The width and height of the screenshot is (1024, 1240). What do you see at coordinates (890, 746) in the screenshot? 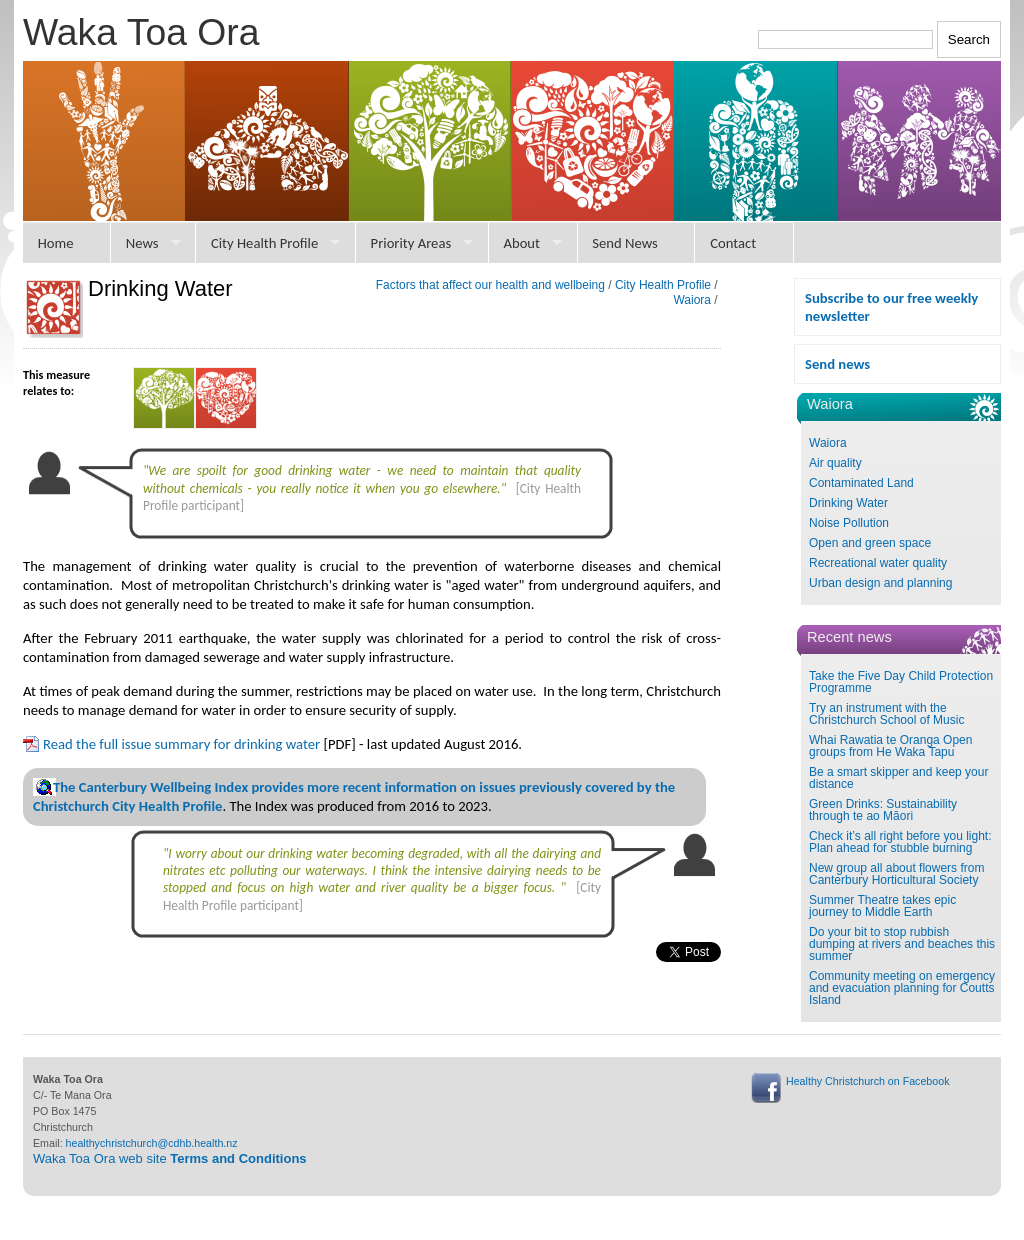
I see `Whai Rawatia te Oranga Open groups from He Waka Tapu` at bounding box center [890, 746].